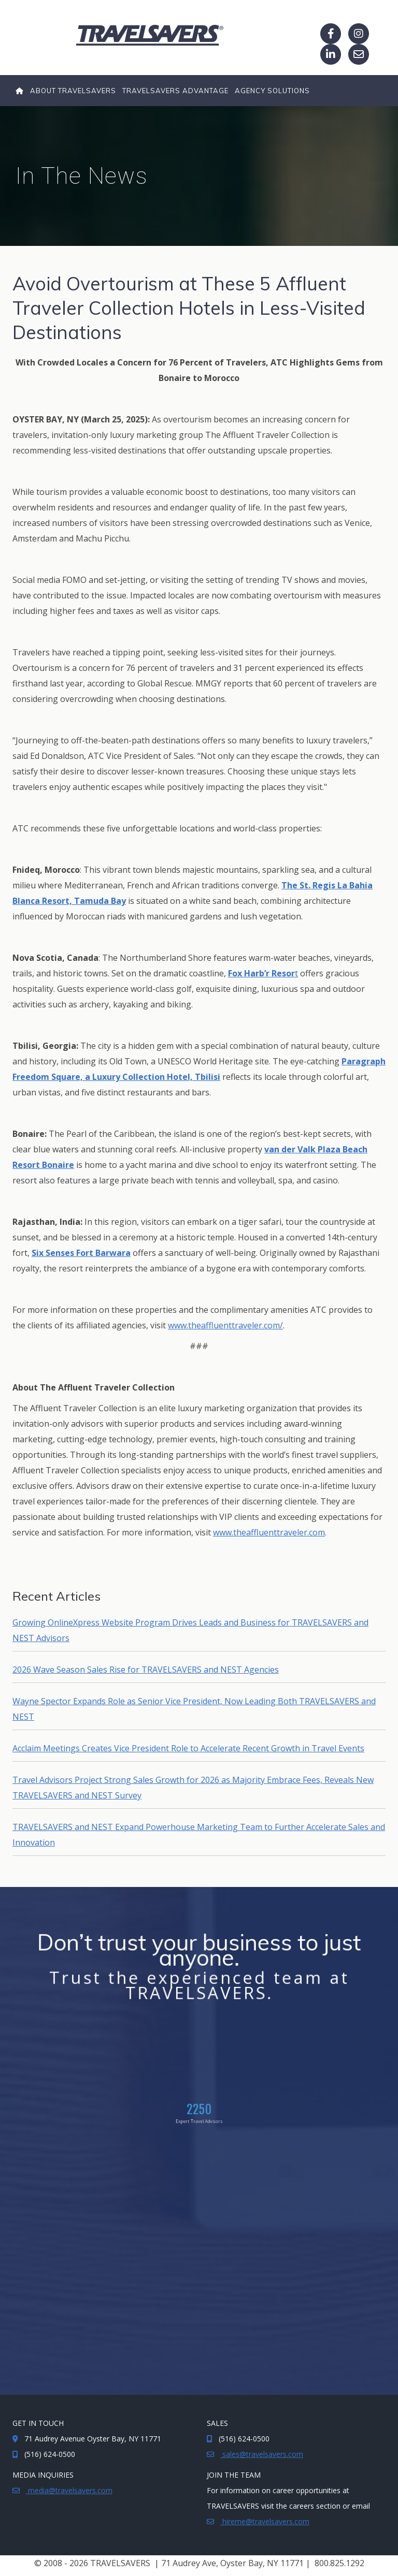  What do you see at coordinates (145, 1669) in the screenshot?
I see `2026 Wave Season Sales Rise for TRAVELSAVERS and NEST Agencies` at bounding box center [145, 1669].